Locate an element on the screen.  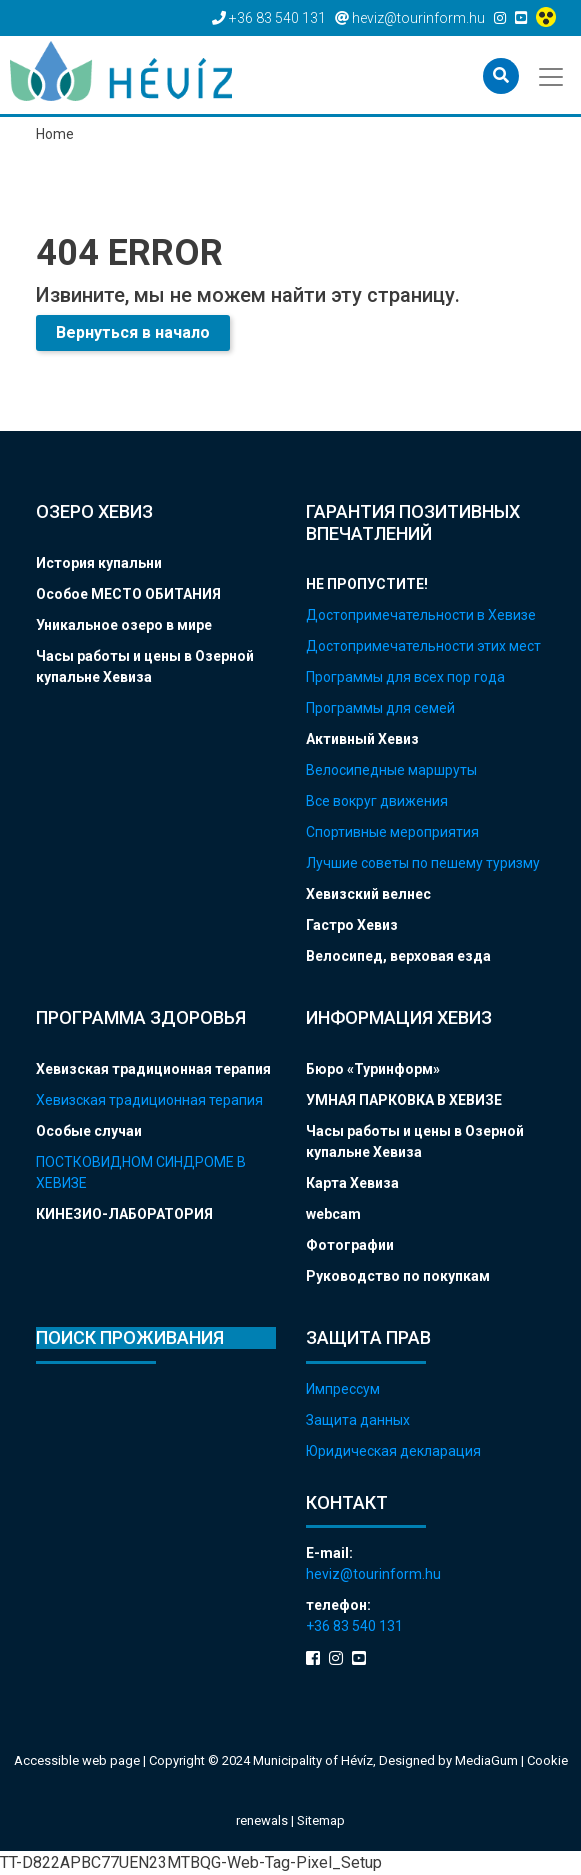
Велосипед, верховая езда is located at coordinates (398, 956).